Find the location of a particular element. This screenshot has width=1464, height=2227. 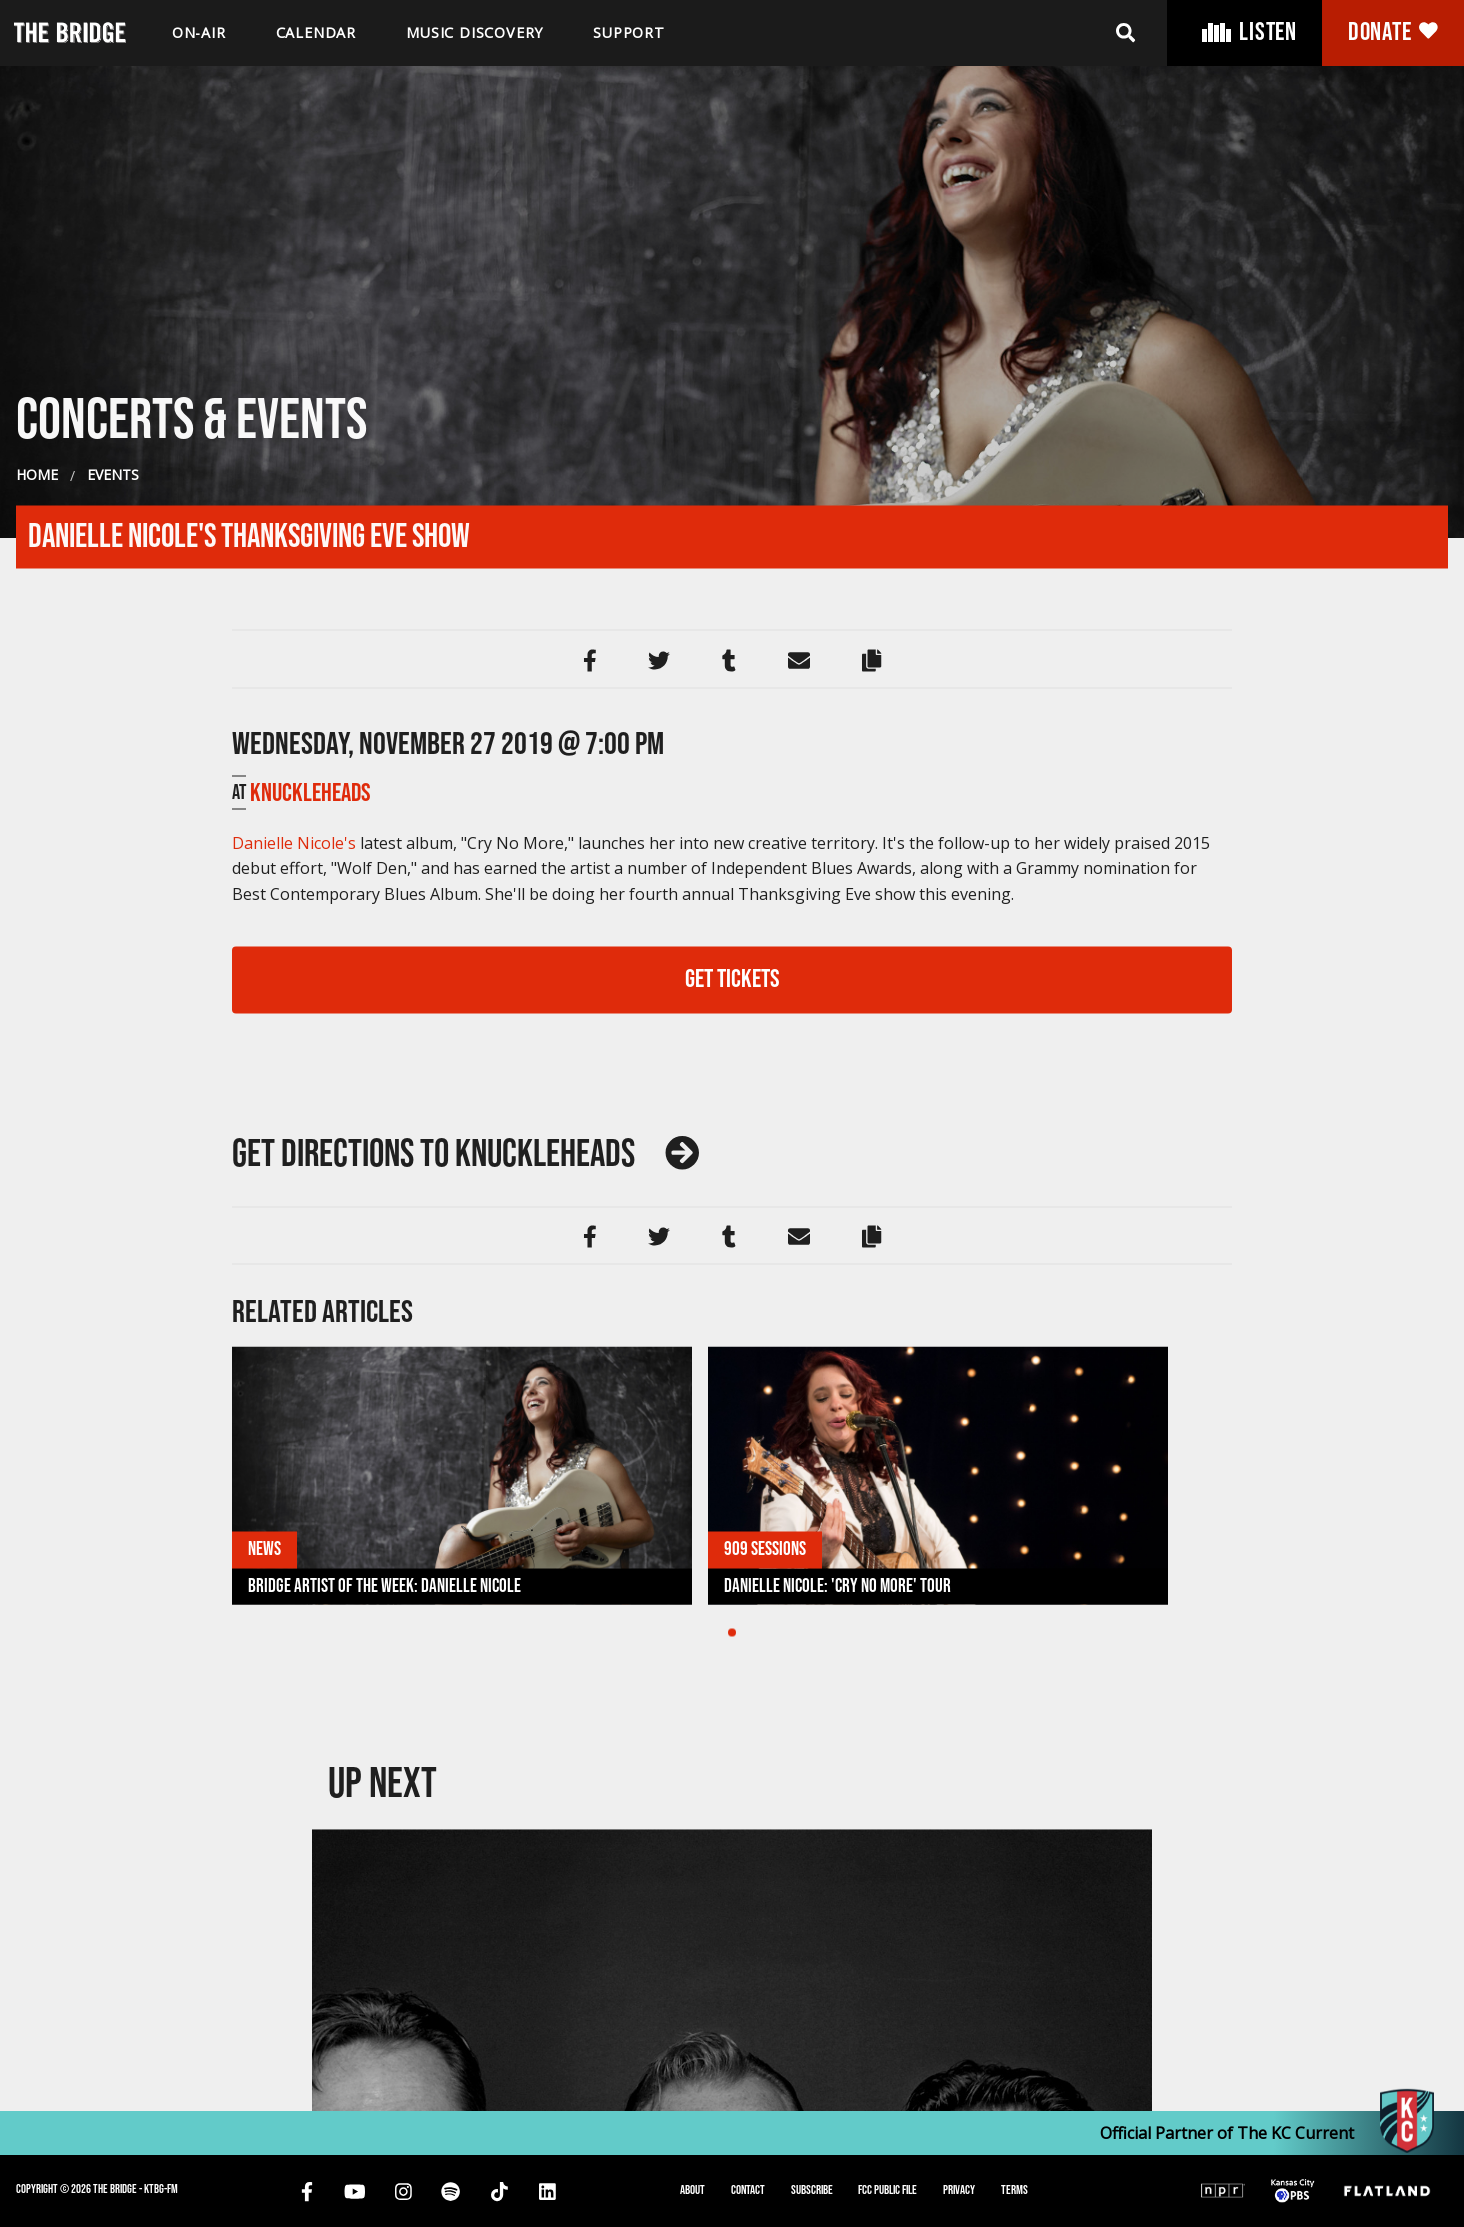

About is located at coordinates (692, 2190).